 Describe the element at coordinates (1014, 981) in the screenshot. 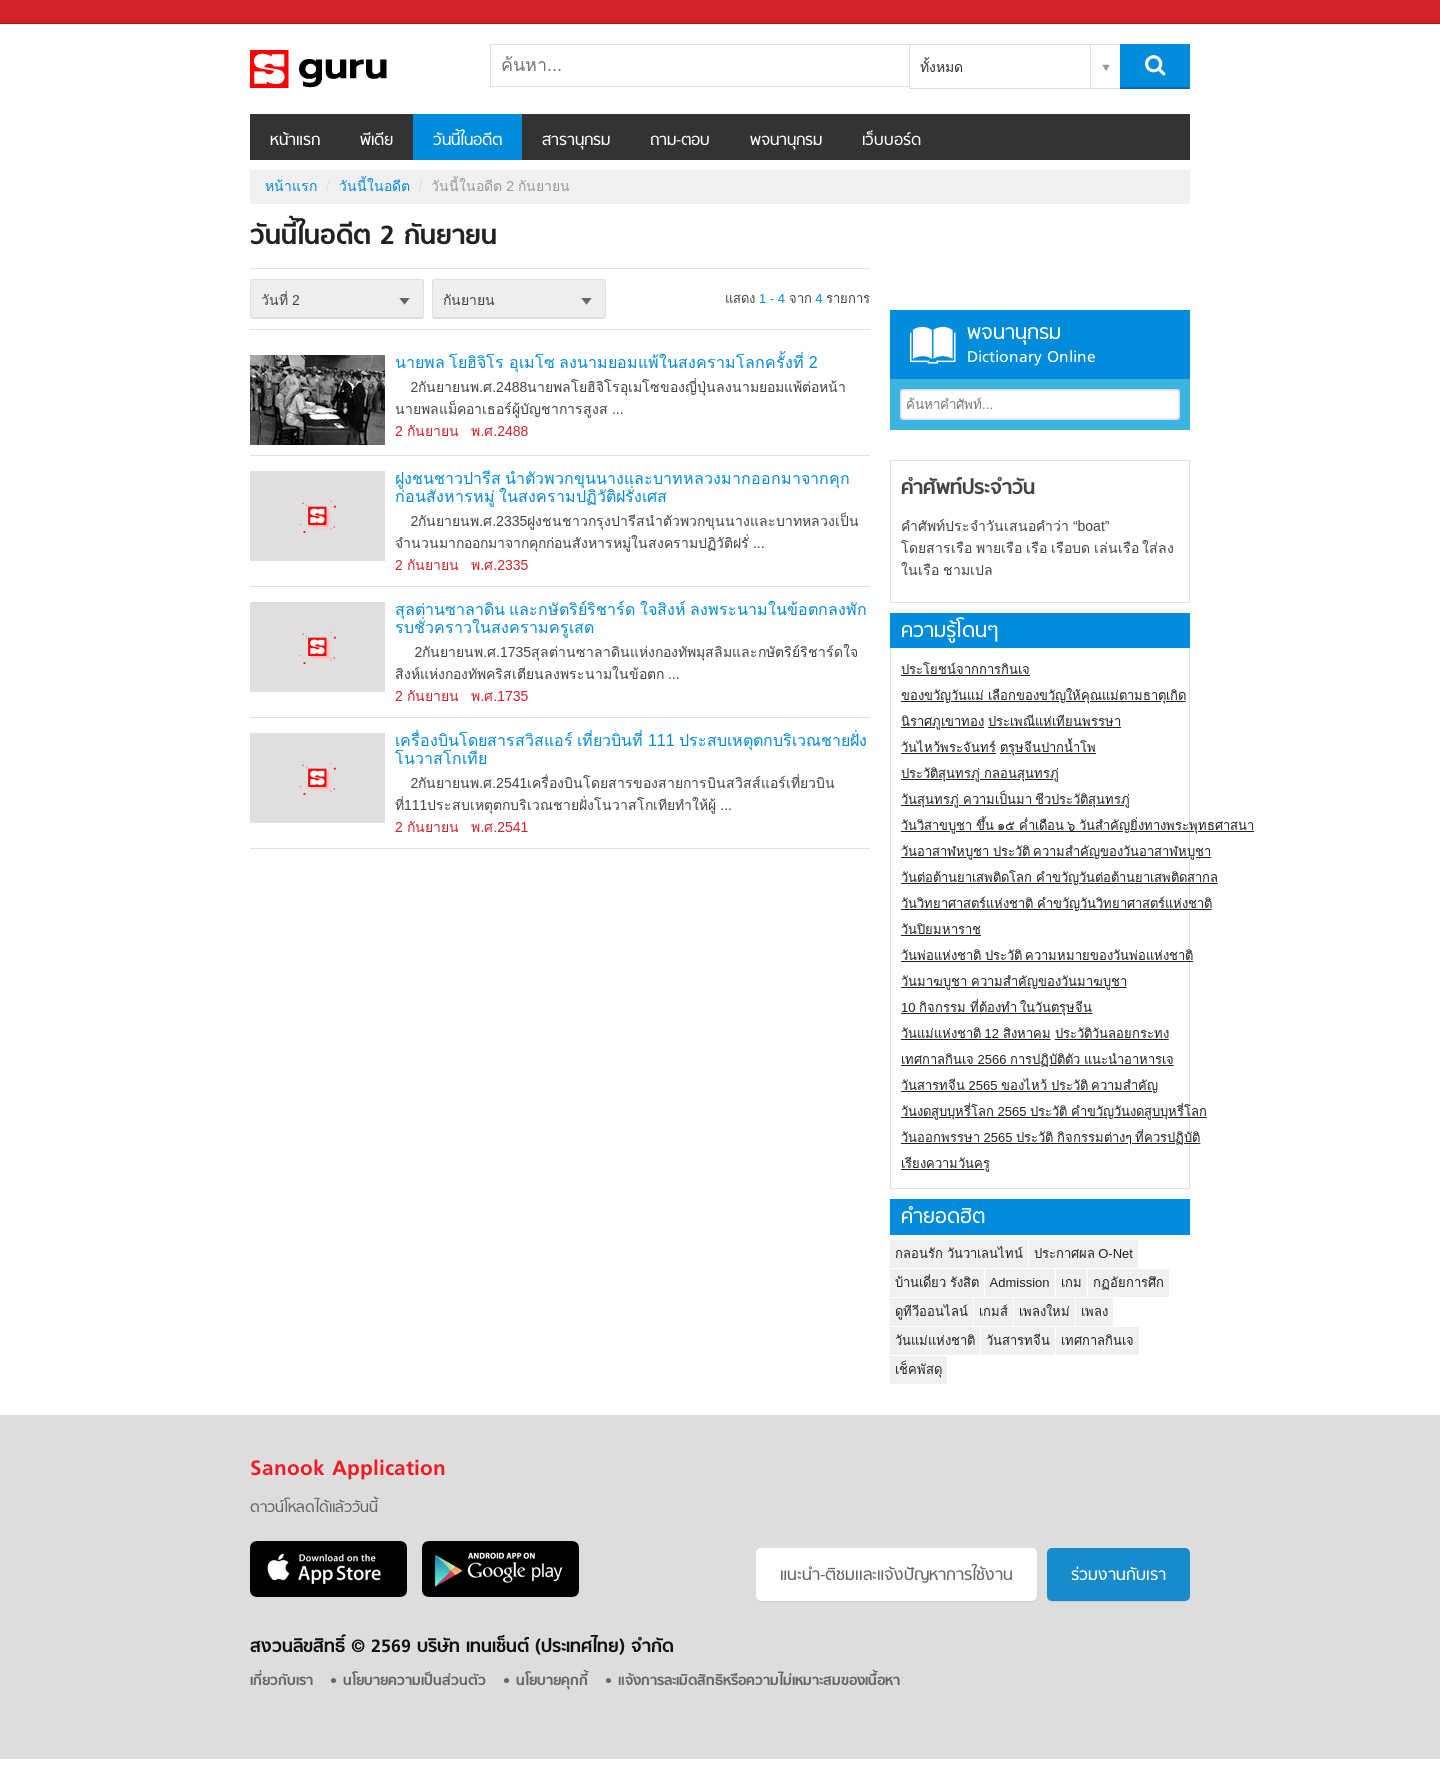

I see `วันมาฆบูชา ความสำคัญของวันมาฆบูชา` at that location.